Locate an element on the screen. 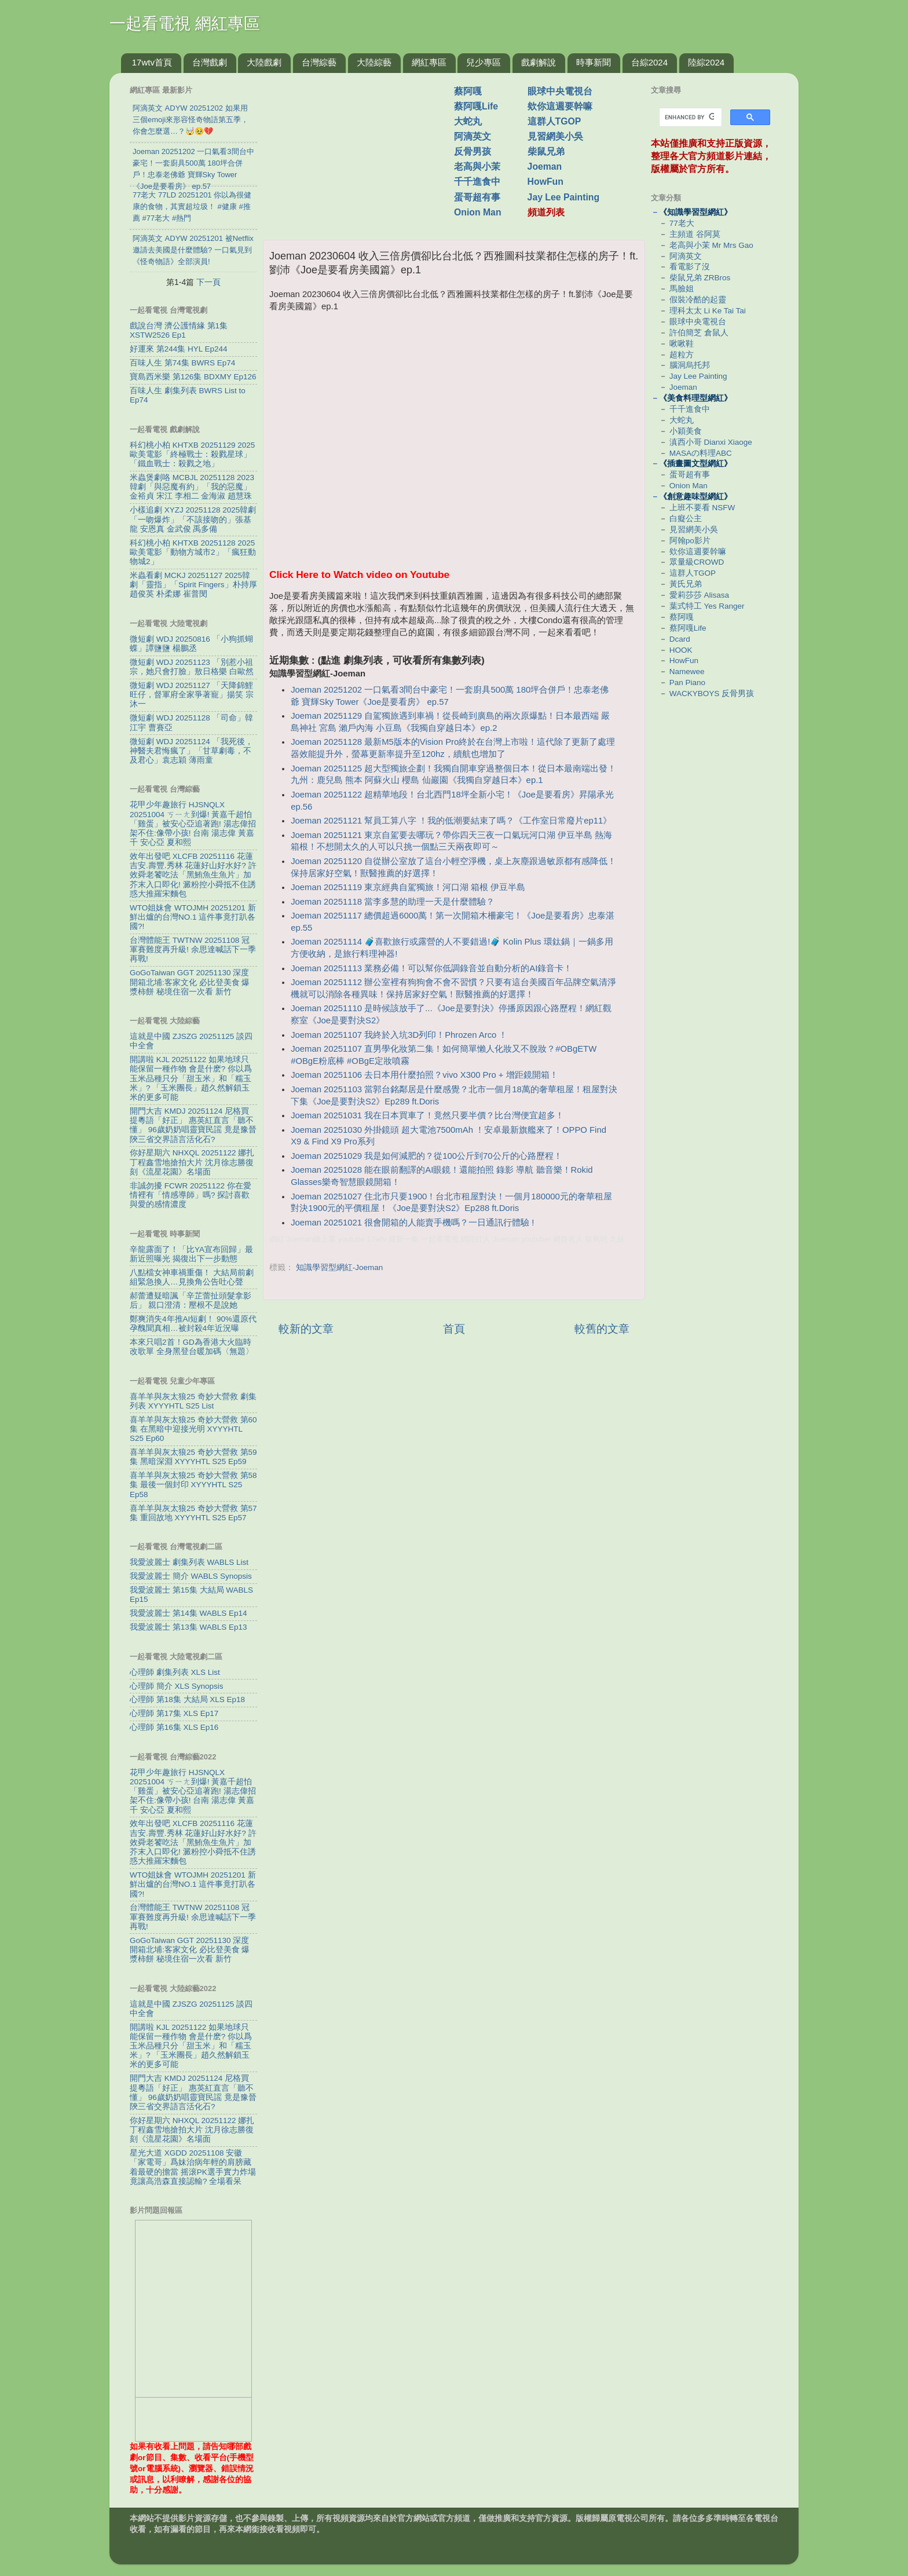 This screenshot has height=2576, width=908. 開門大吉 KMDJ 20251124 尼格買提粵語「好正」 惠英紅直言「聽不懂」 96歲奶奶唱靈寶民謡 竟是豫晉陝三省交界語言活化石? is located at coordinates (193, 1125).